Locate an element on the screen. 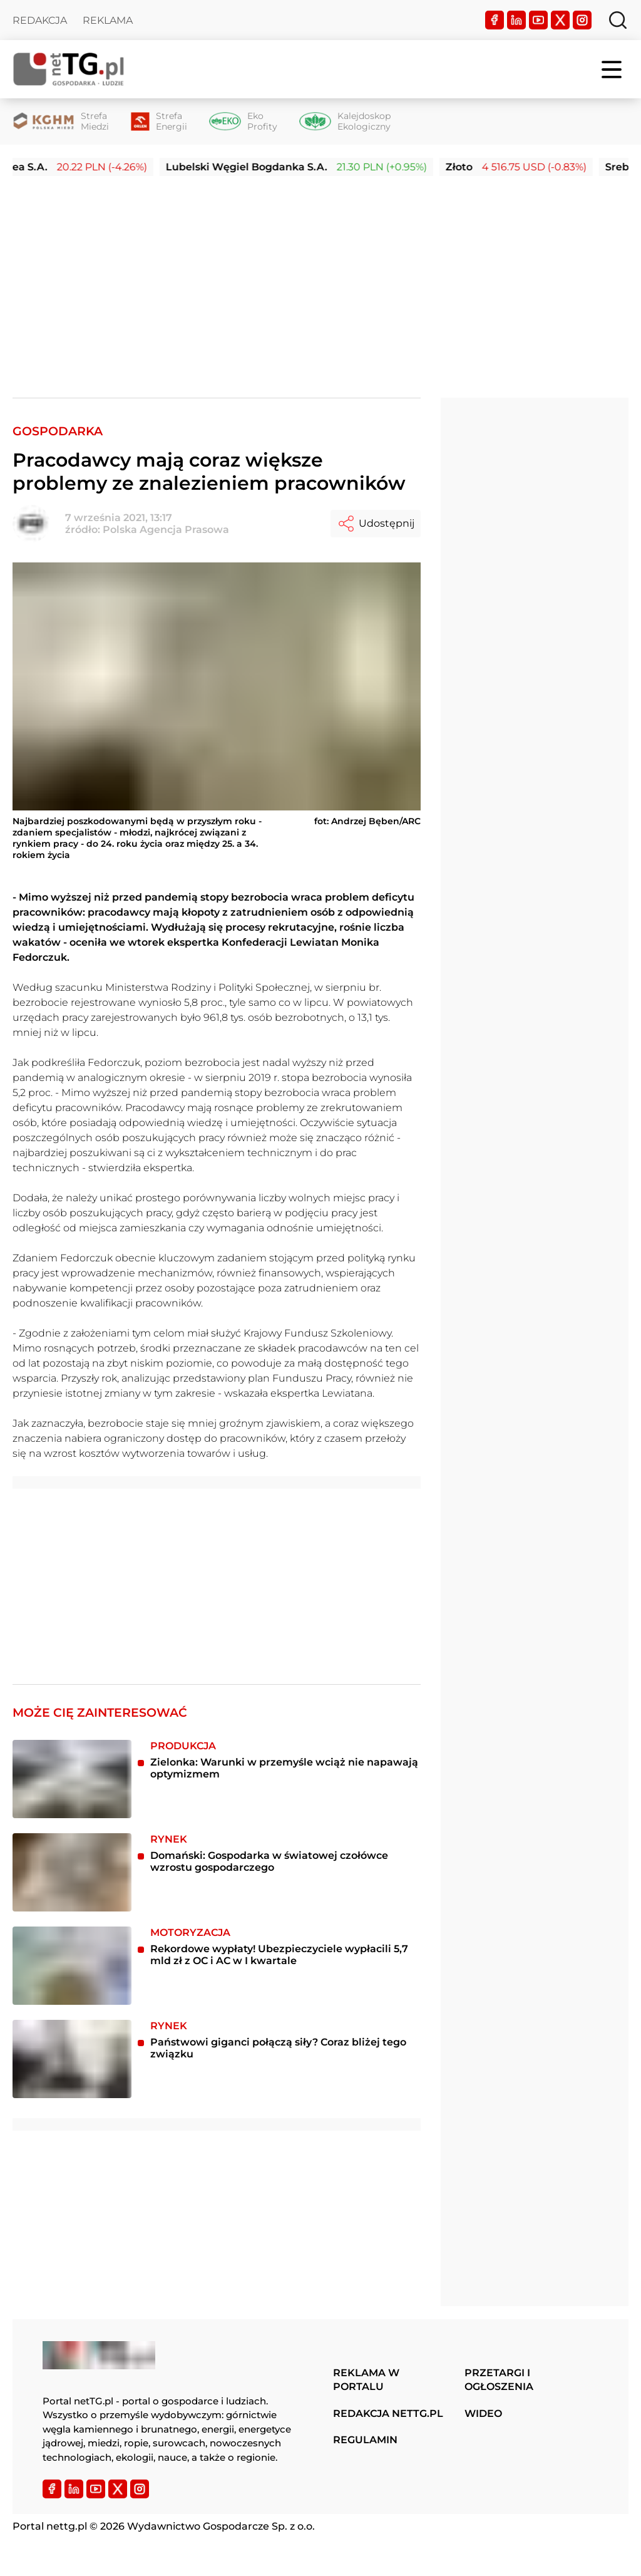 The image size is (641, 2576). [Państwowi giganci połączą siły? Coraz bliżej tego związku] is located at coordinates (72, 2059).